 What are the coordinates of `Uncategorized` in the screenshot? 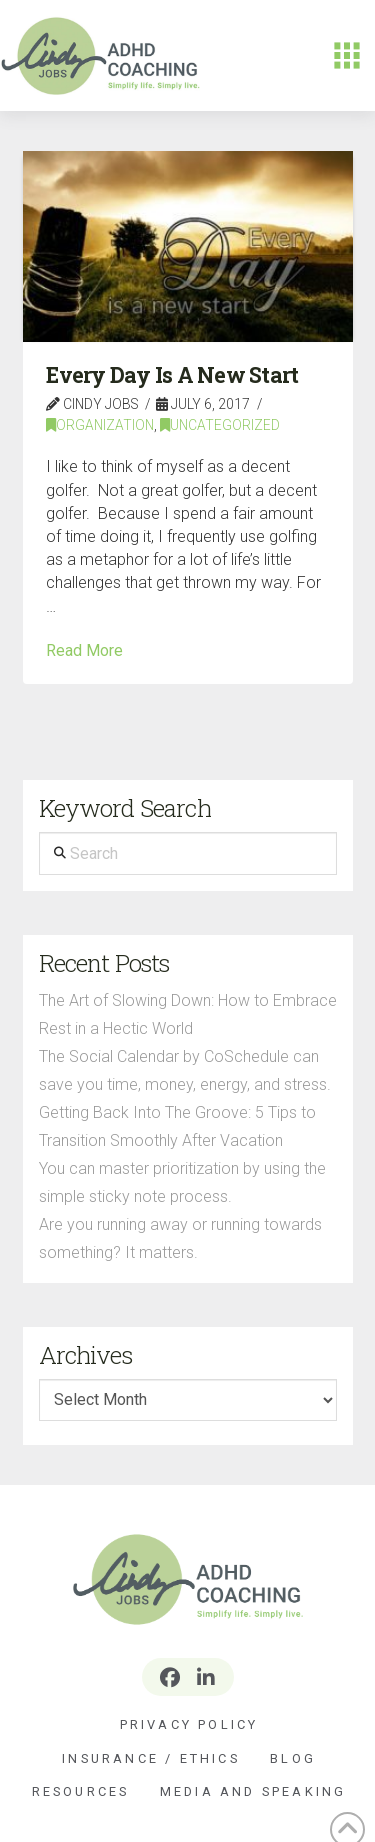 It's located at (220, 425).